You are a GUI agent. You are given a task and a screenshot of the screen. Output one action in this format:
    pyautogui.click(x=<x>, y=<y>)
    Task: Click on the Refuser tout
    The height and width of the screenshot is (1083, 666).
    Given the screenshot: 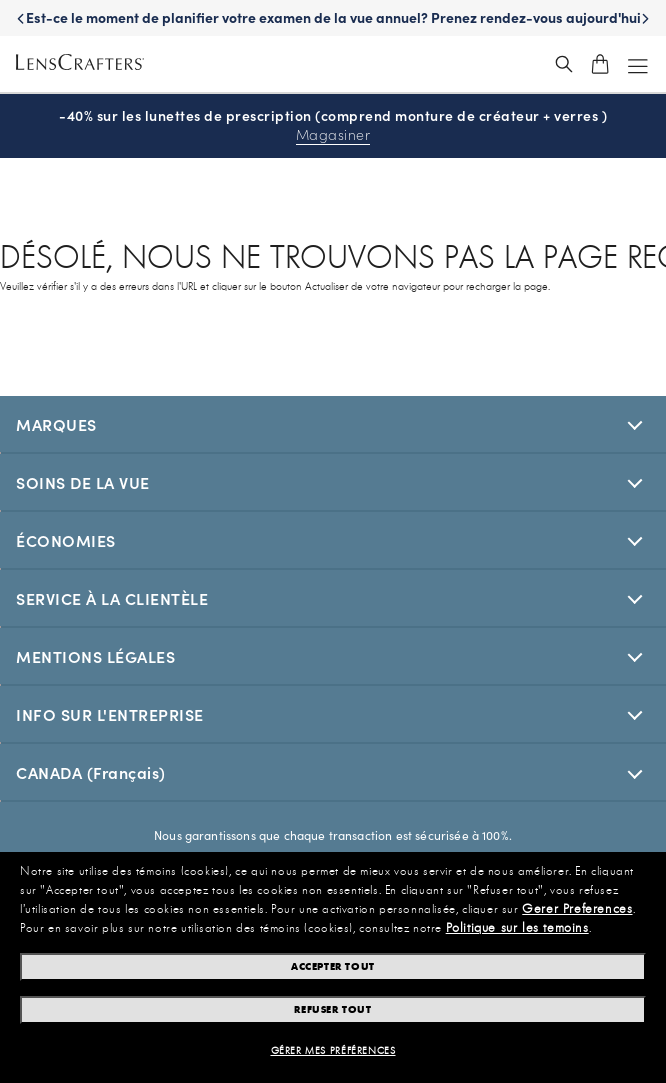 What is the action you would take?
    pyautogui.click(x=332, y=1009)
    